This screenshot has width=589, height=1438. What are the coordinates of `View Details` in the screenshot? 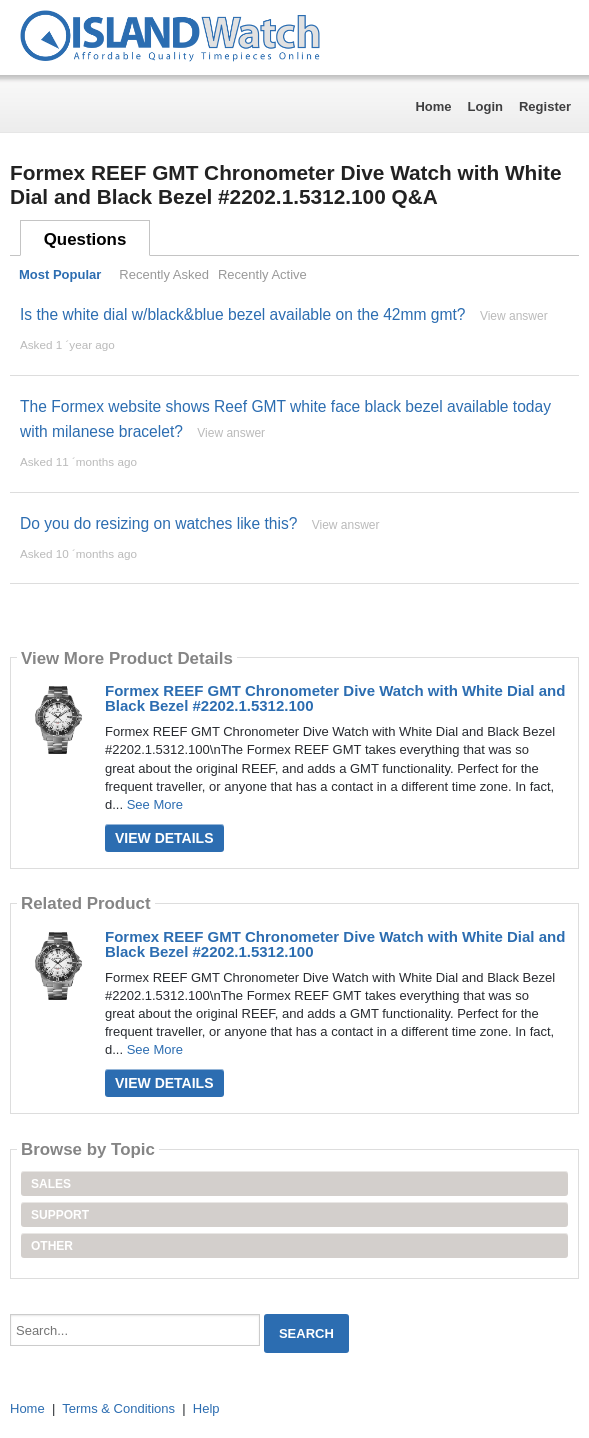 It's located at (164, 838).